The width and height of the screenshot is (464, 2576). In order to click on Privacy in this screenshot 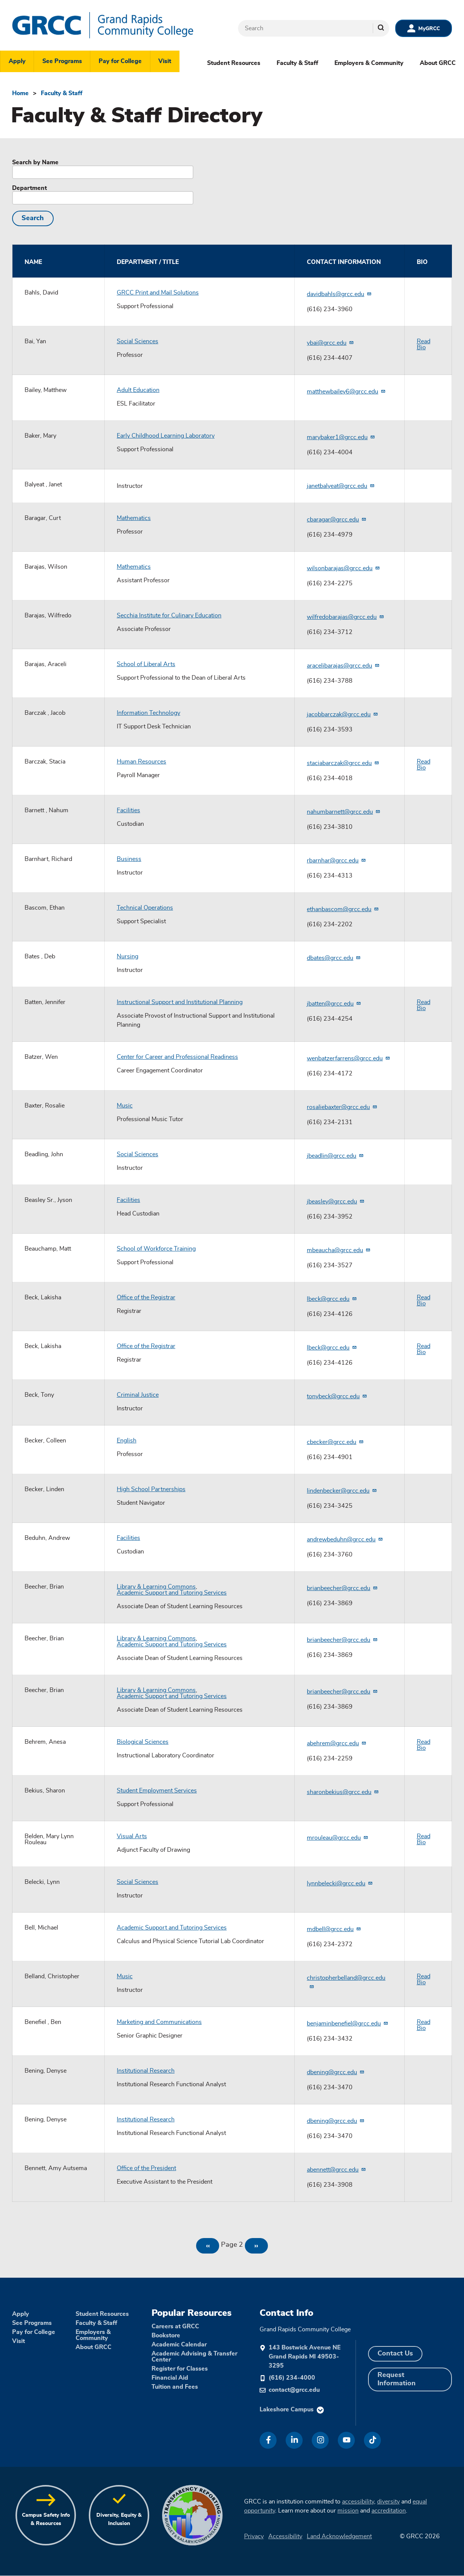, I will do `click(254, 2536)`.